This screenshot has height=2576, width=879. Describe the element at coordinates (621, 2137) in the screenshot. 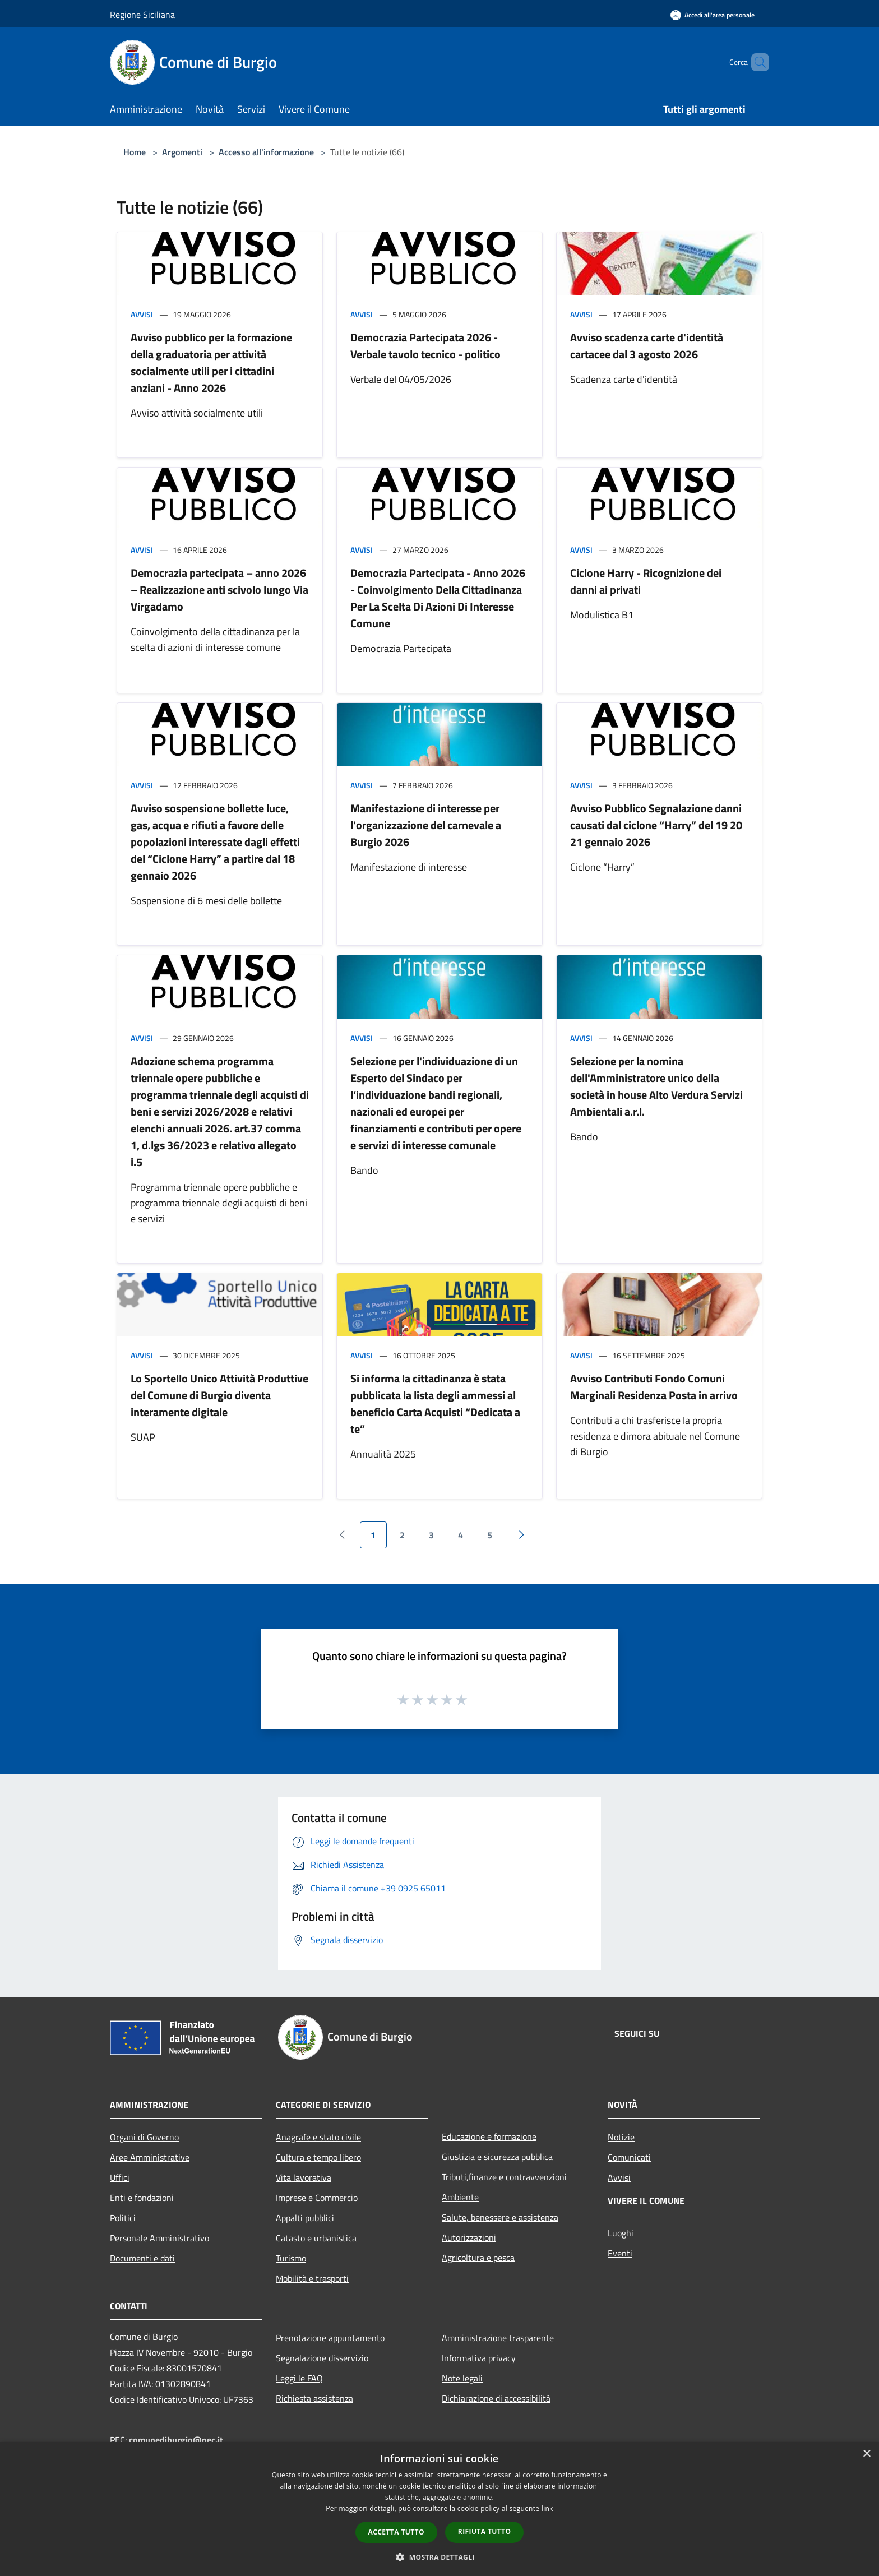

I see `Notizie` at that location.